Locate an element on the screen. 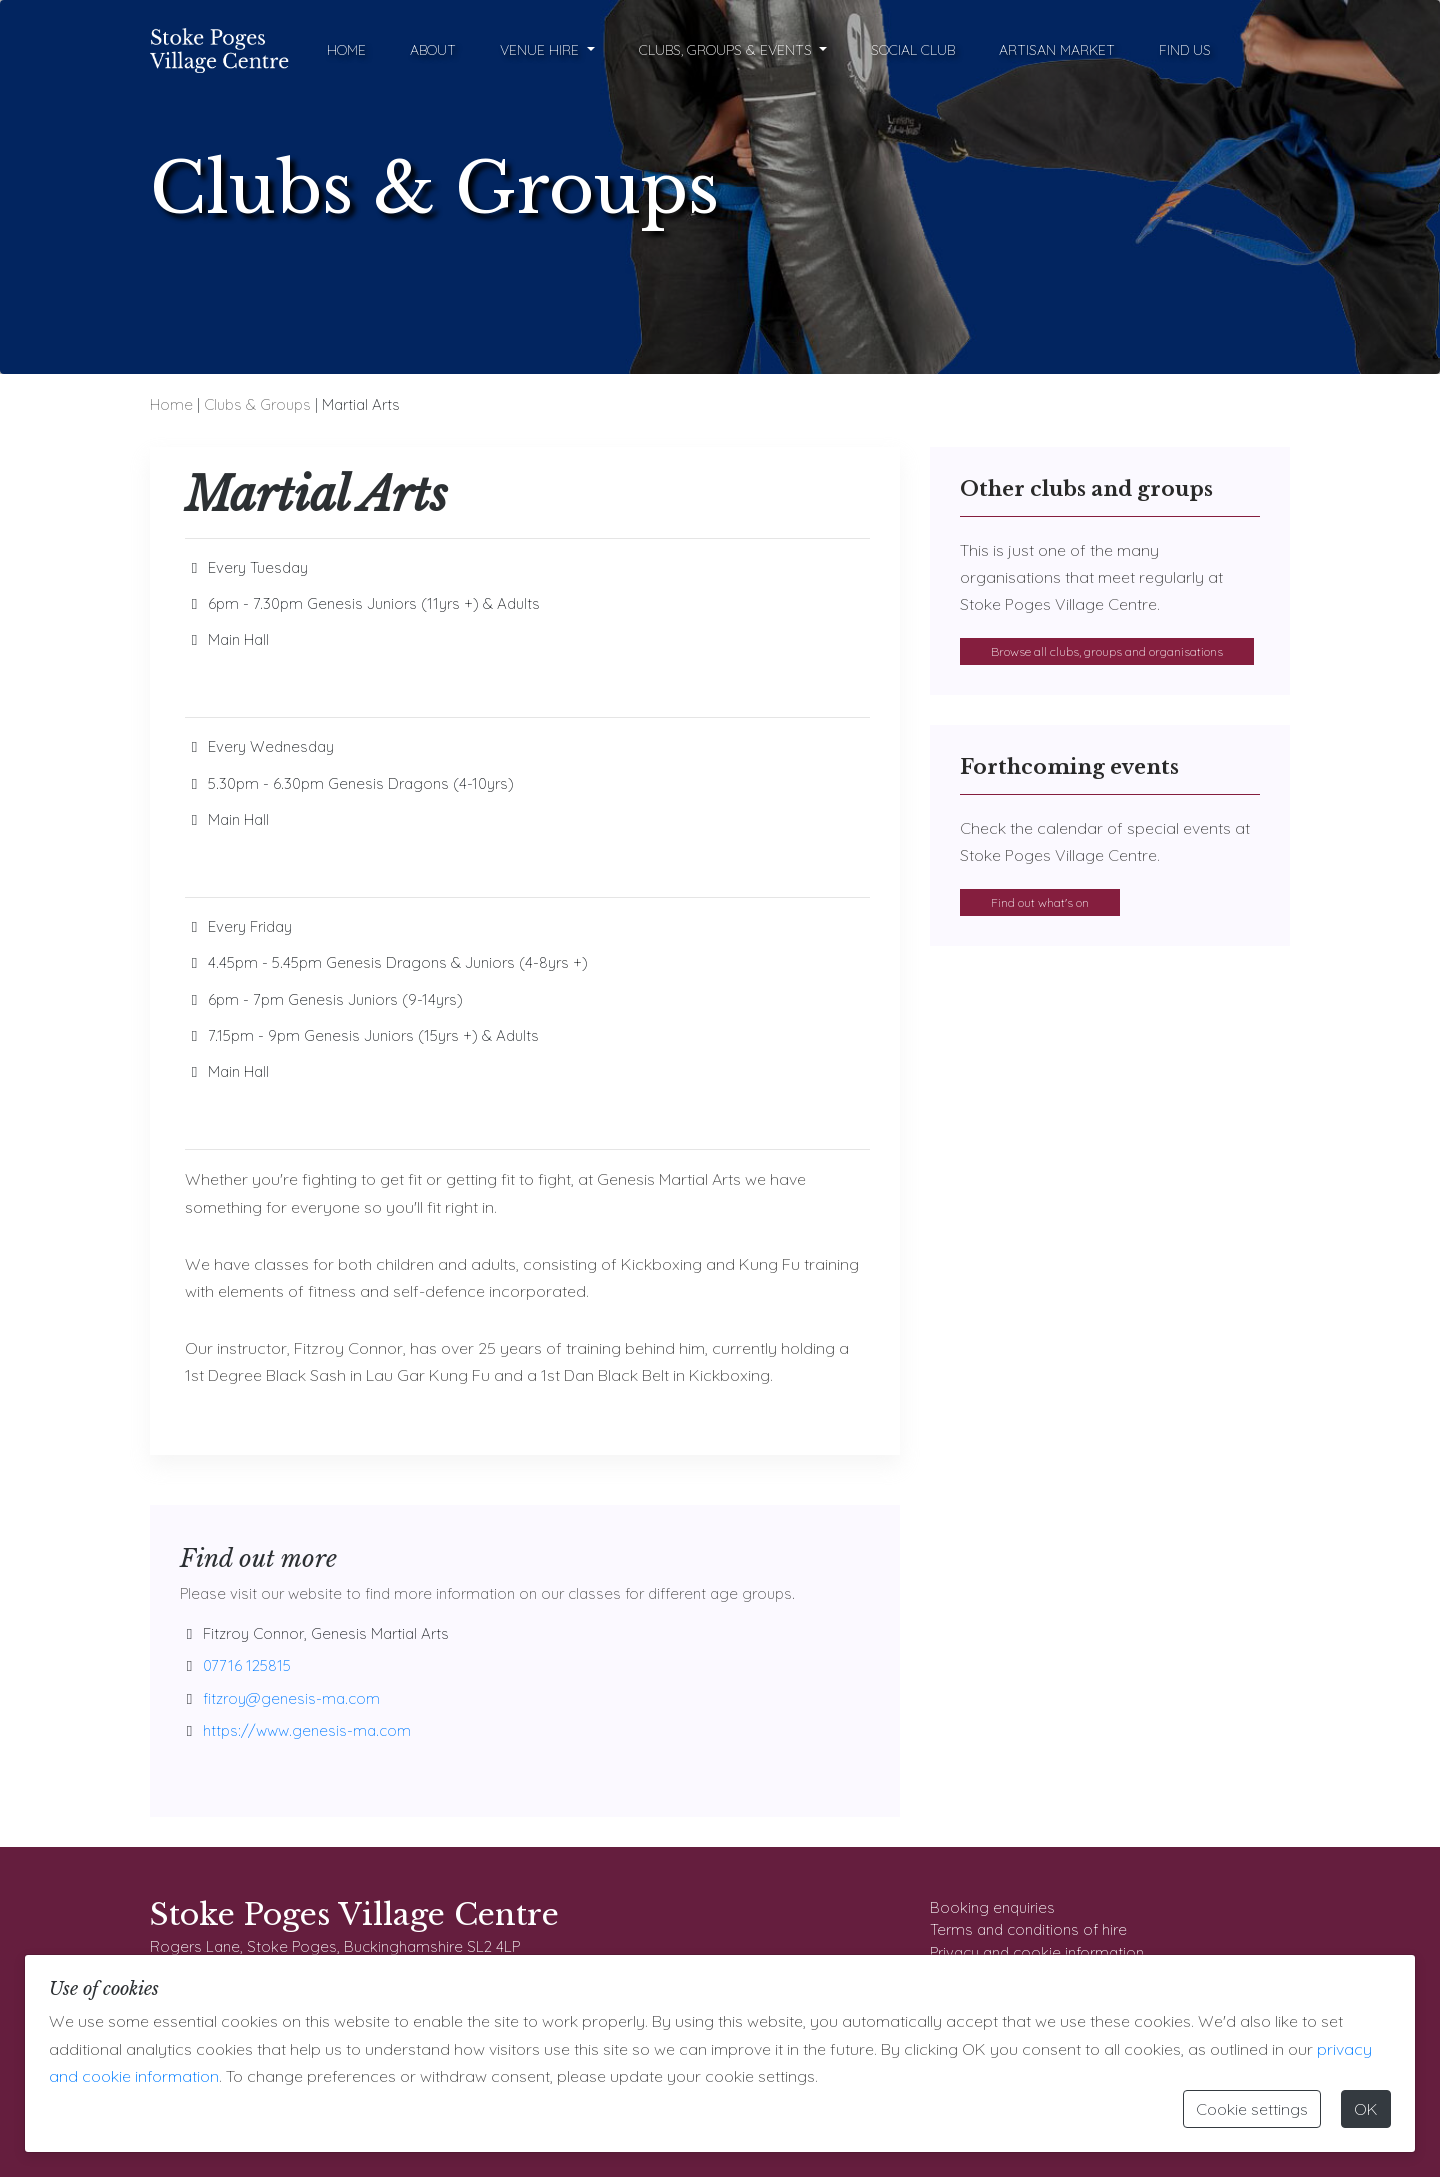  Cookie settings is located at coordinates (1252, 2109).